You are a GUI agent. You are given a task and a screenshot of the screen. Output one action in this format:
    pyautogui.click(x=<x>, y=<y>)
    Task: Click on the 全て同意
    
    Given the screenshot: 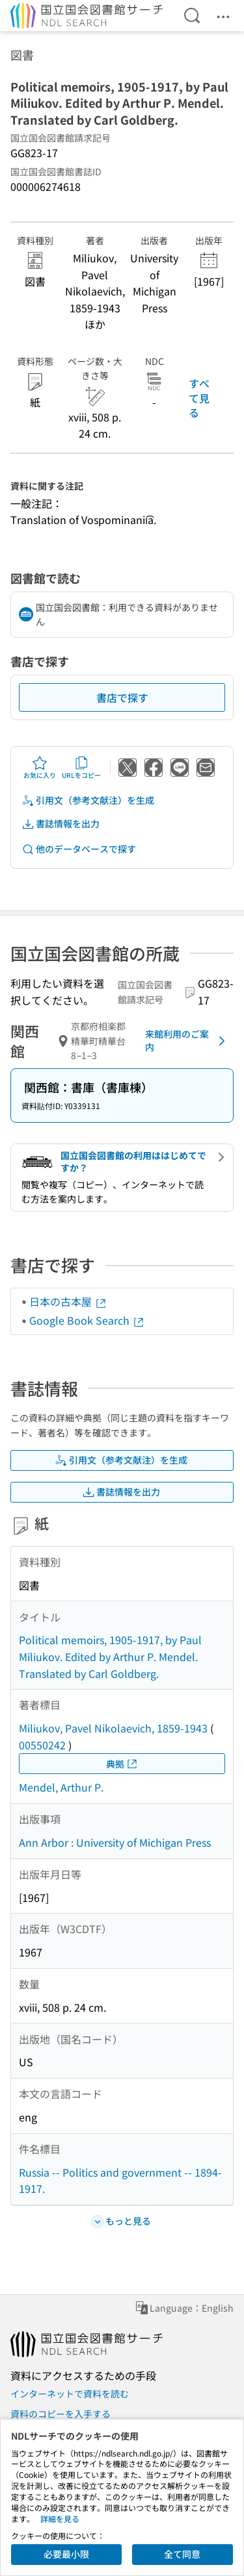 What is the action you would take?
    pyautogui.click(x=182, y=2553)
    